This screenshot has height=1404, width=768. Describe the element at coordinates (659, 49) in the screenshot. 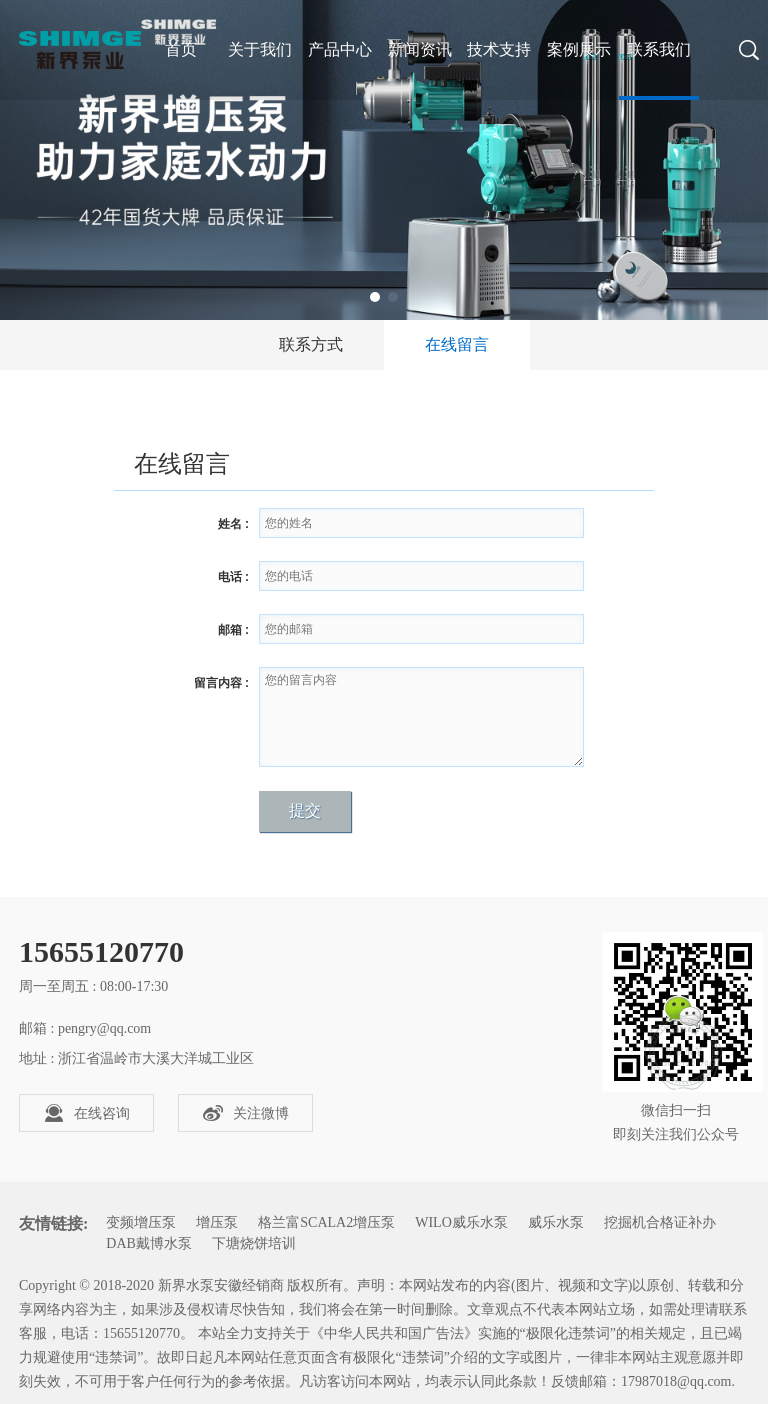

I see `联系我们` at that location.